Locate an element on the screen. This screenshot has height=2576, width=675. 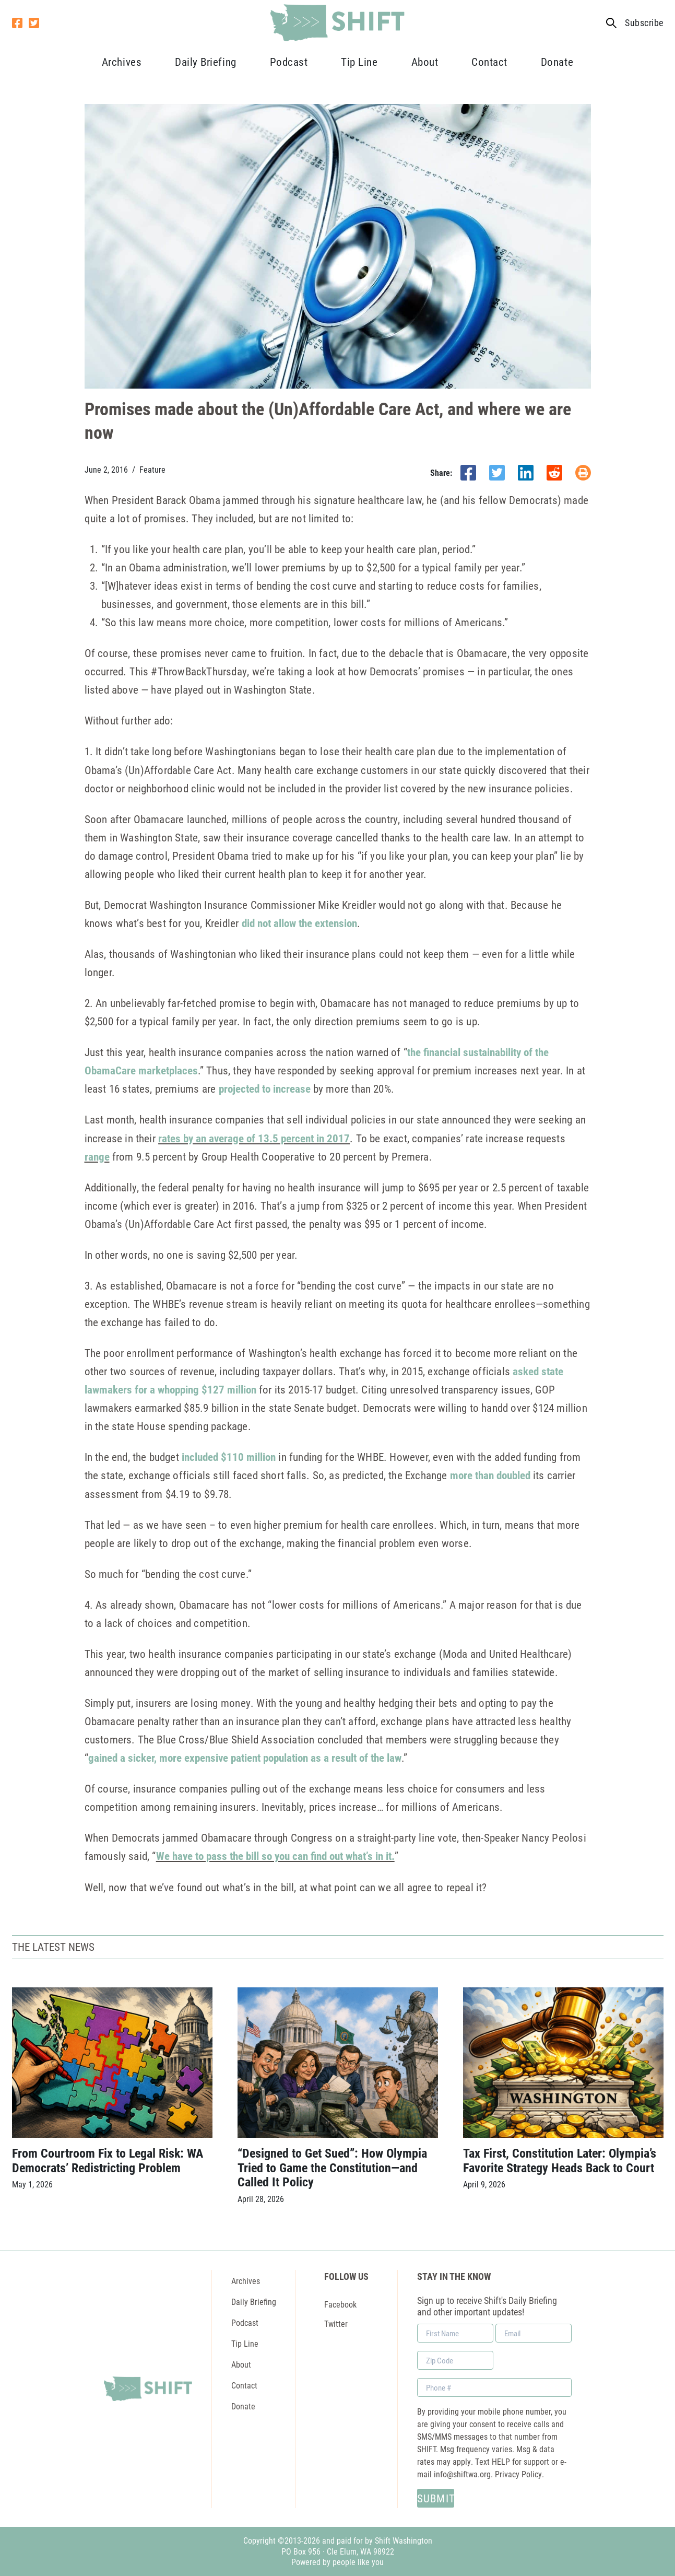
Twitter is located at coordinates (336, 2323).